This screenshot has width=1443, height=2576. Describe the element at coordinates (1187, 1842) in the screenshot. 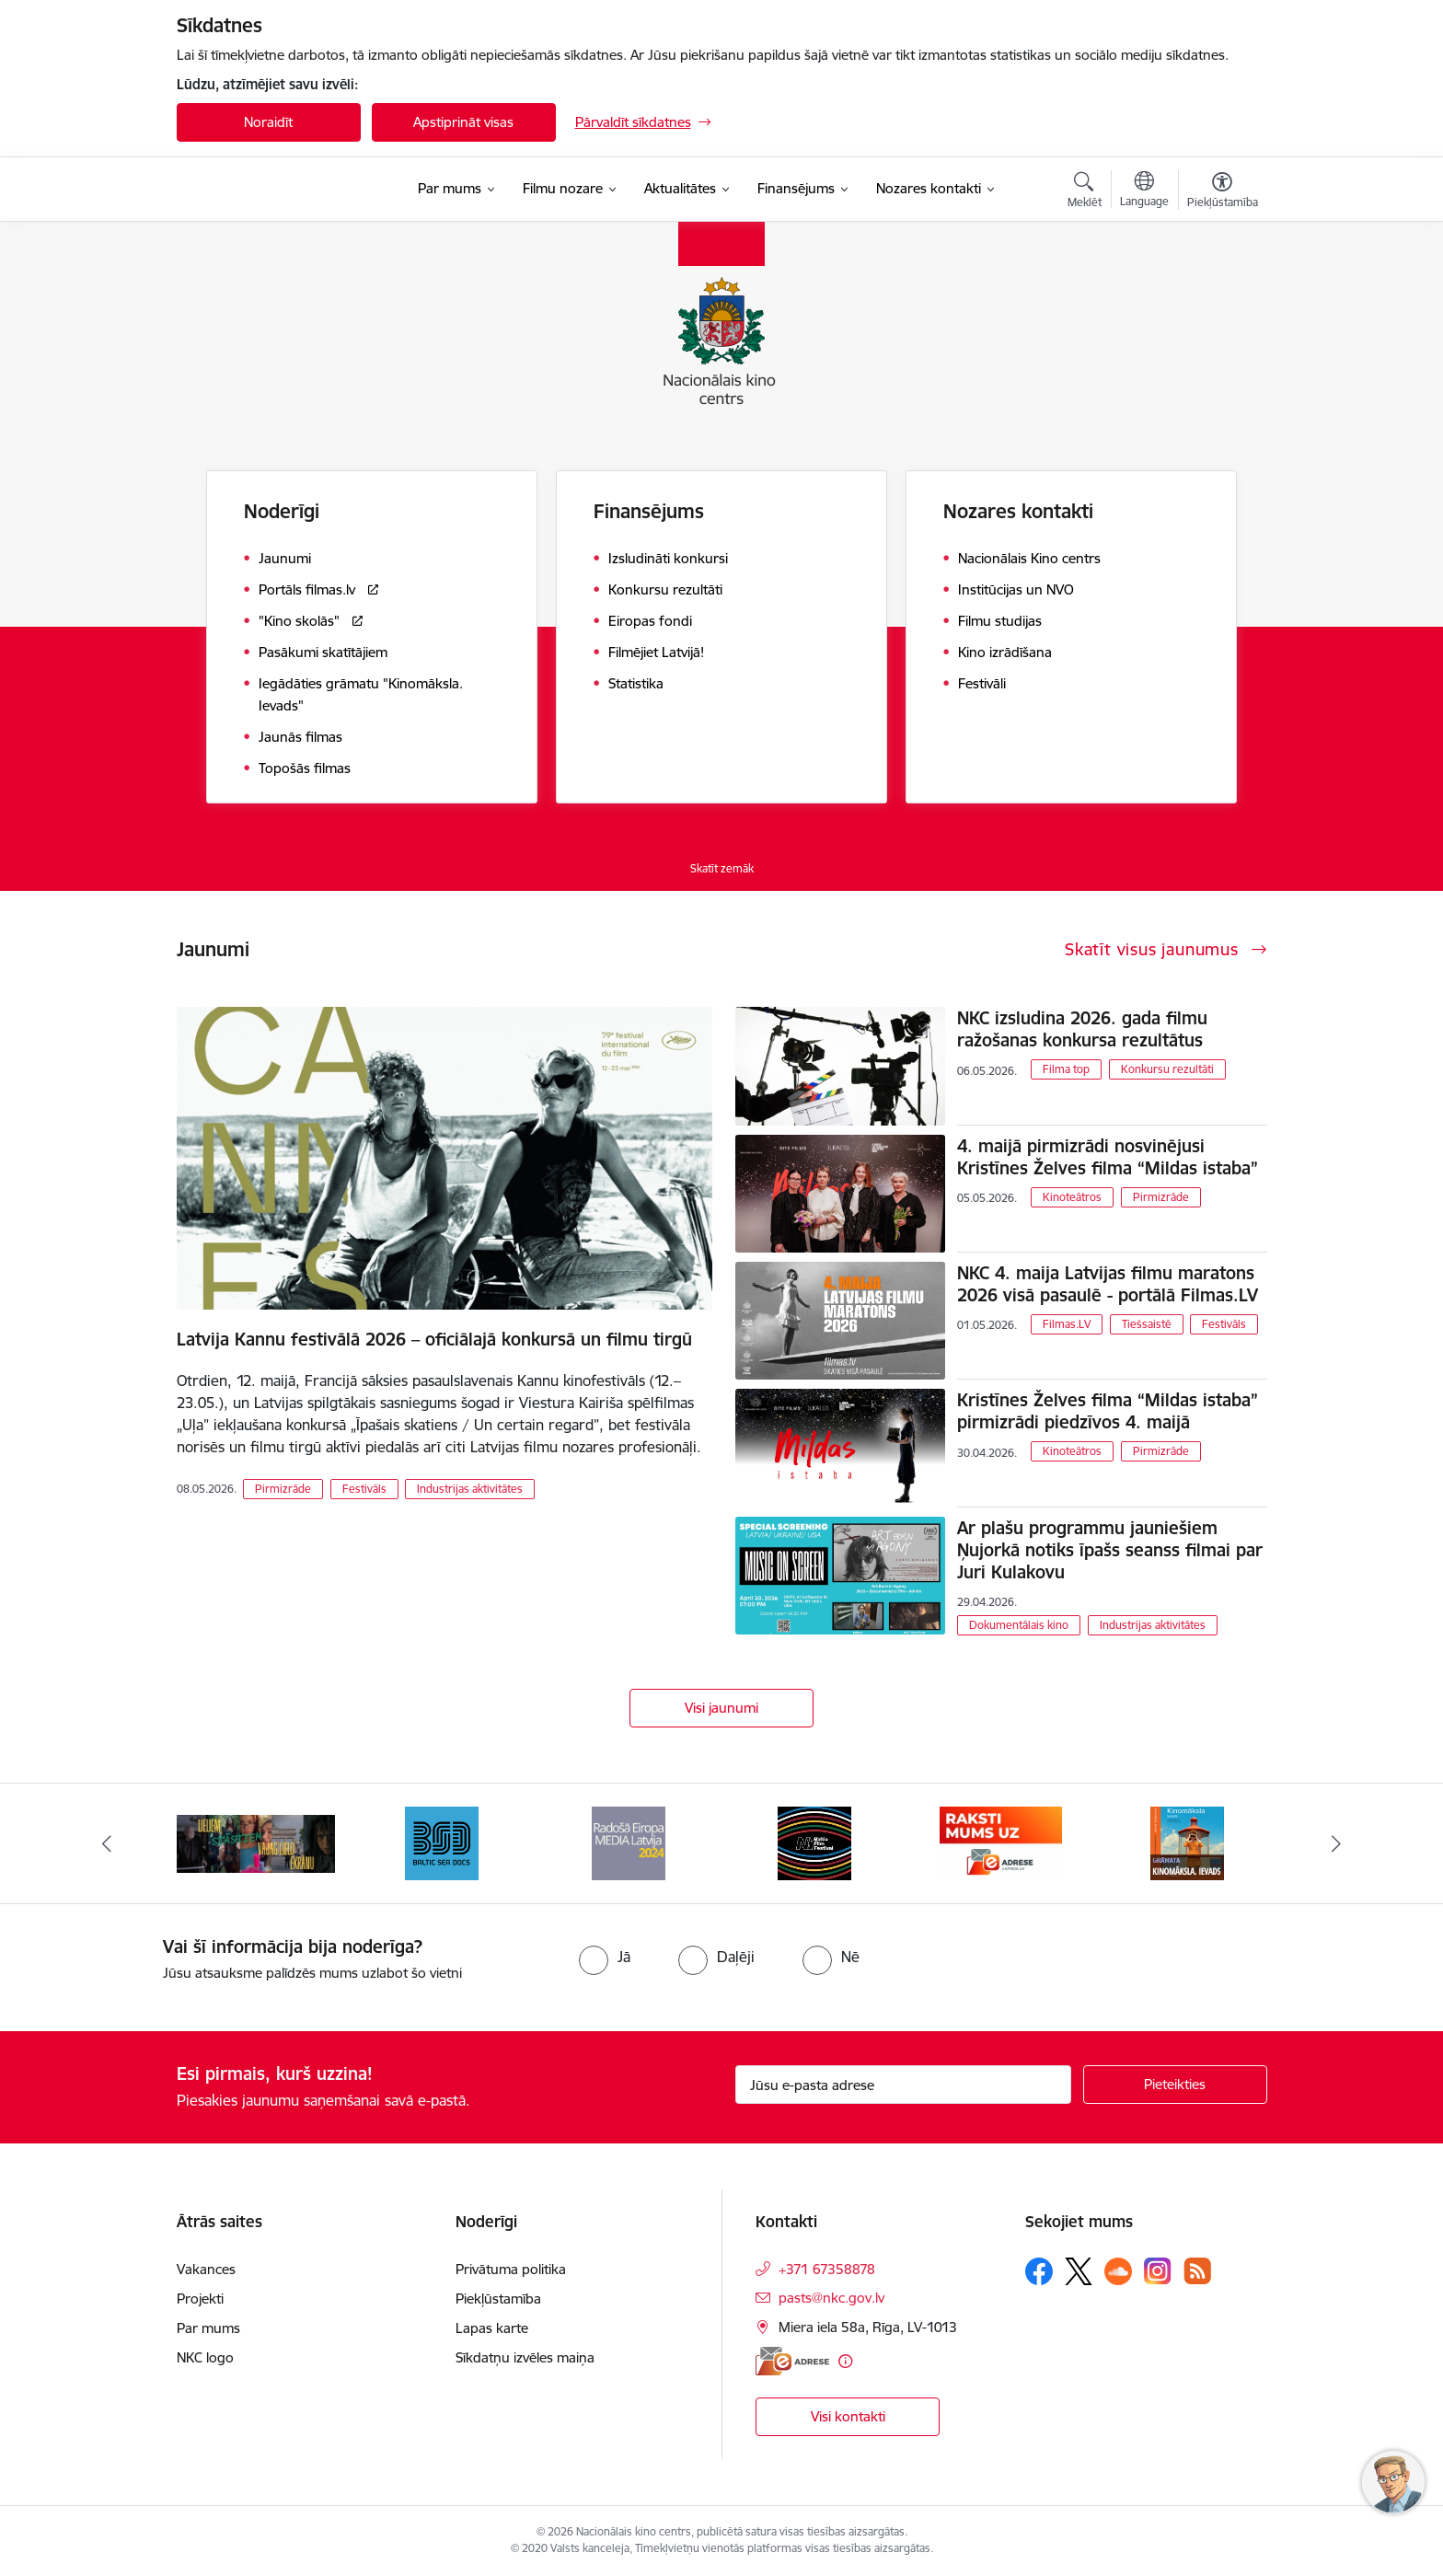

I see `[Banneris 6 no 9: EAdrese]` at that location.